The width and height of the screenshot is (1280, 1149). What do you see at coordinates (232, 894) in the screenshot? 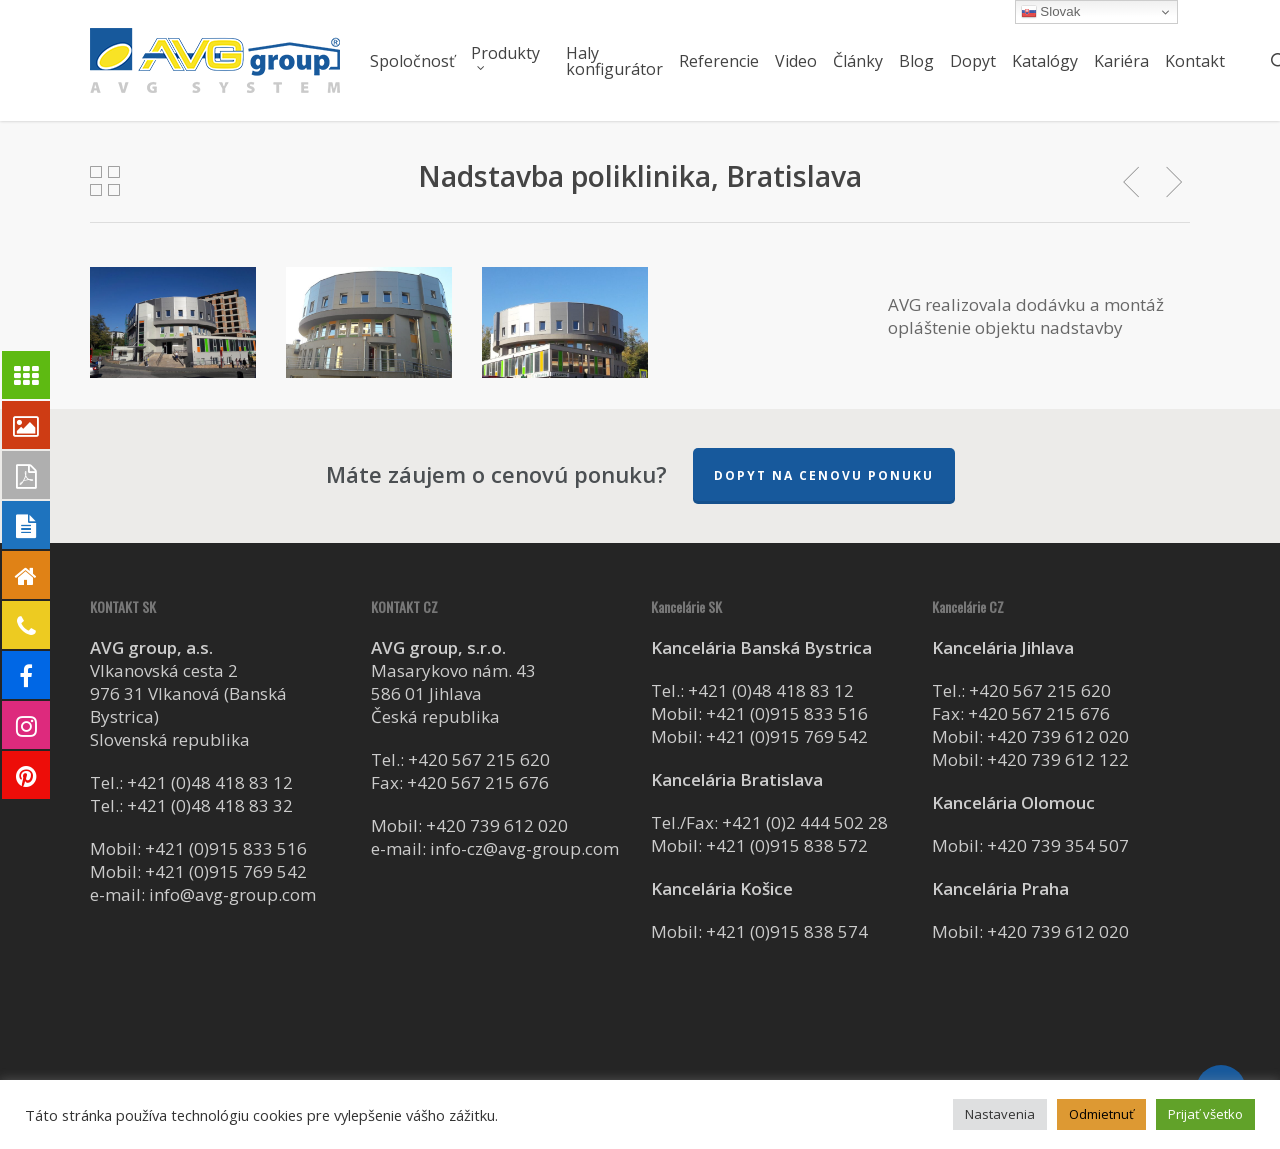
I see `info@avg-group.com` at bounding box center [232, 894].